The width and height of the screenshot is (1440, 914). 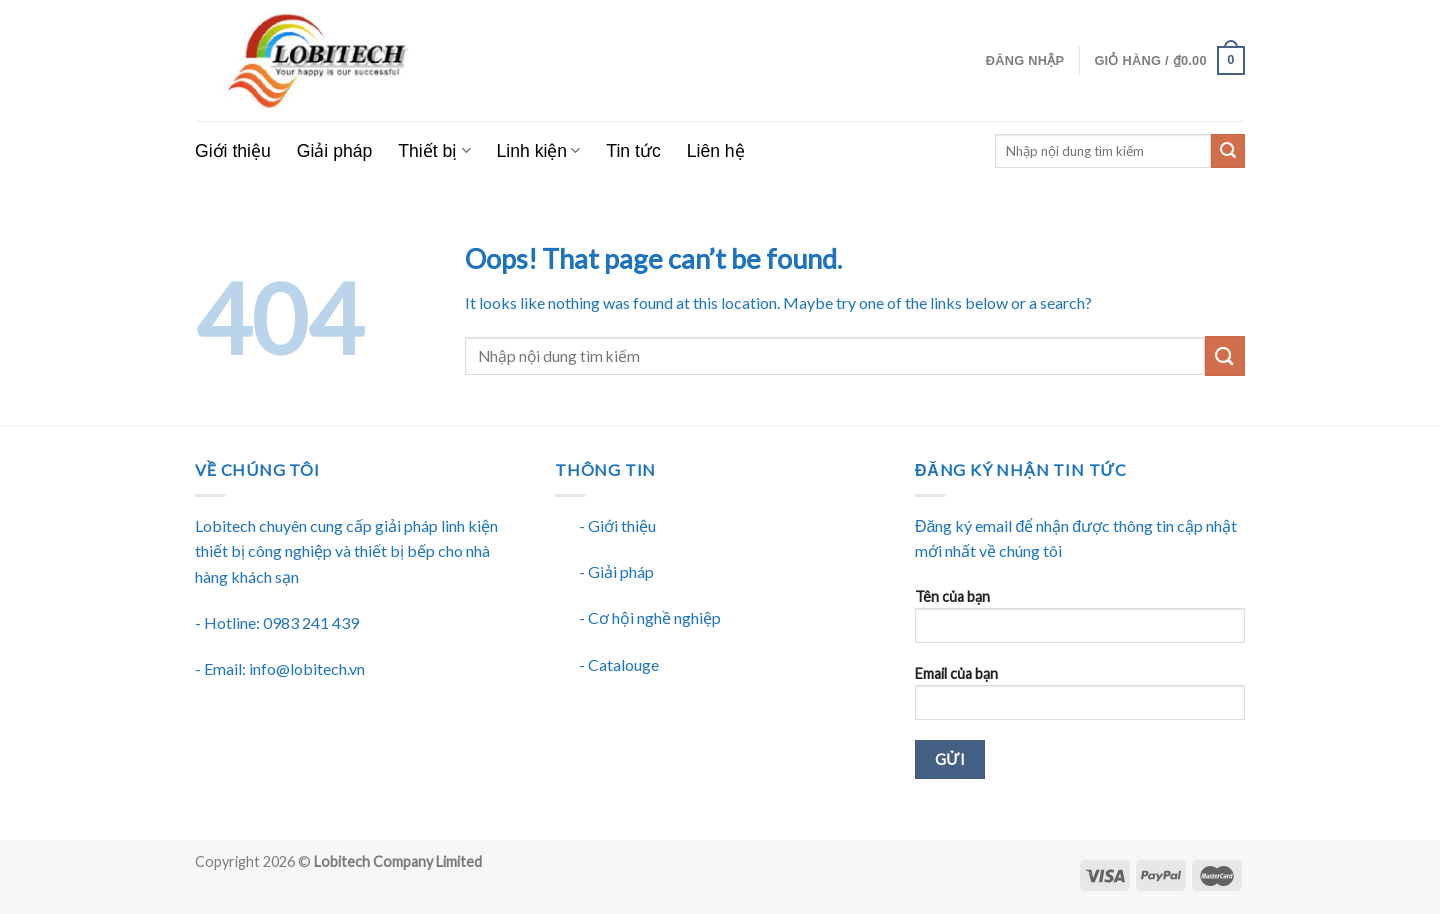 I want to click on Tên của bạn, so click(x=1080, y=622).